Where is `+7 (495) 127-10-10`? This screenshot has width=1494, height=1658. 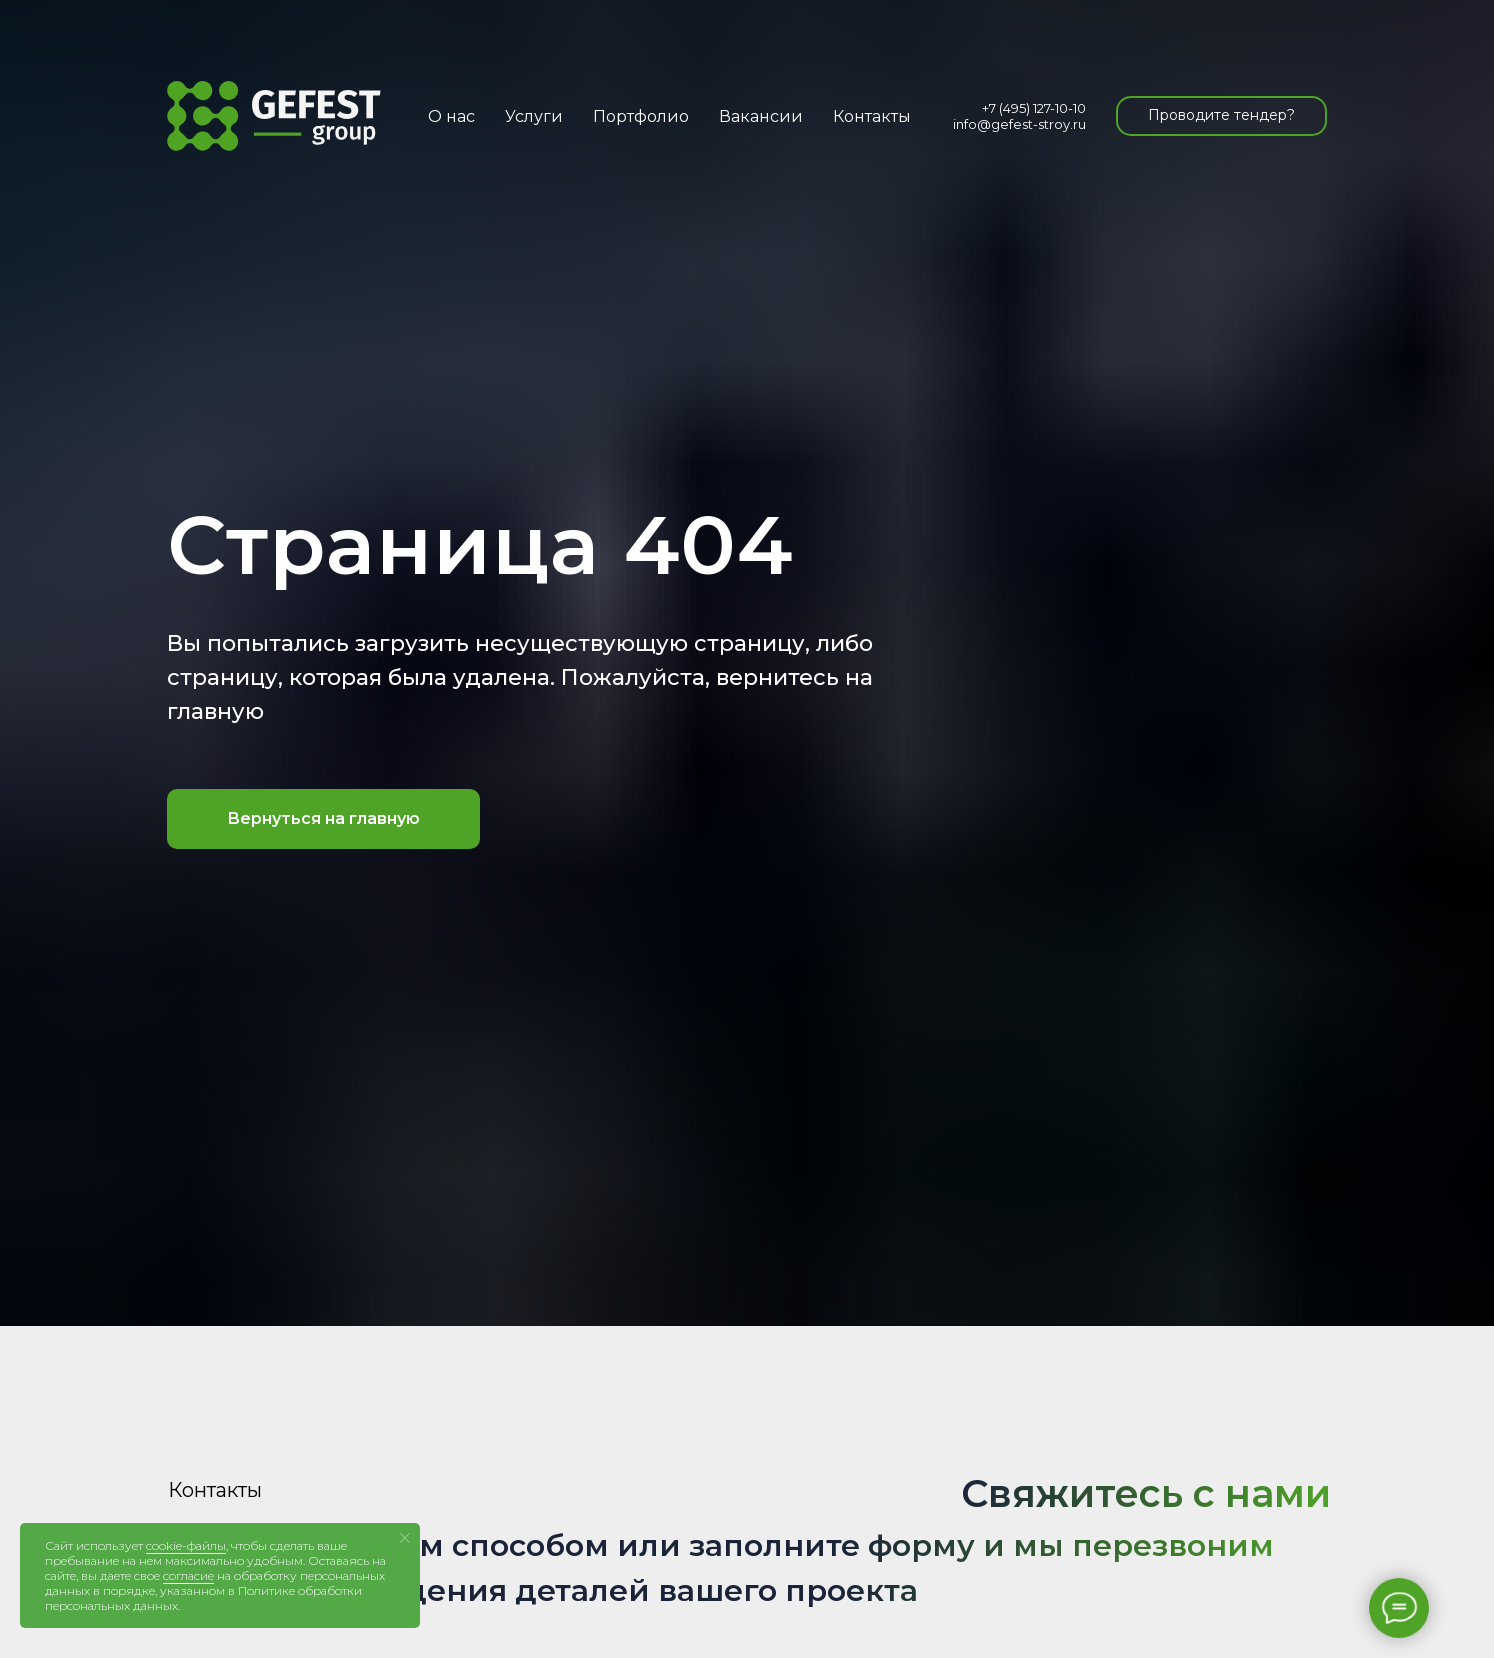 +7 (495) 127-10-10 is located at coordinates (1034, 108).